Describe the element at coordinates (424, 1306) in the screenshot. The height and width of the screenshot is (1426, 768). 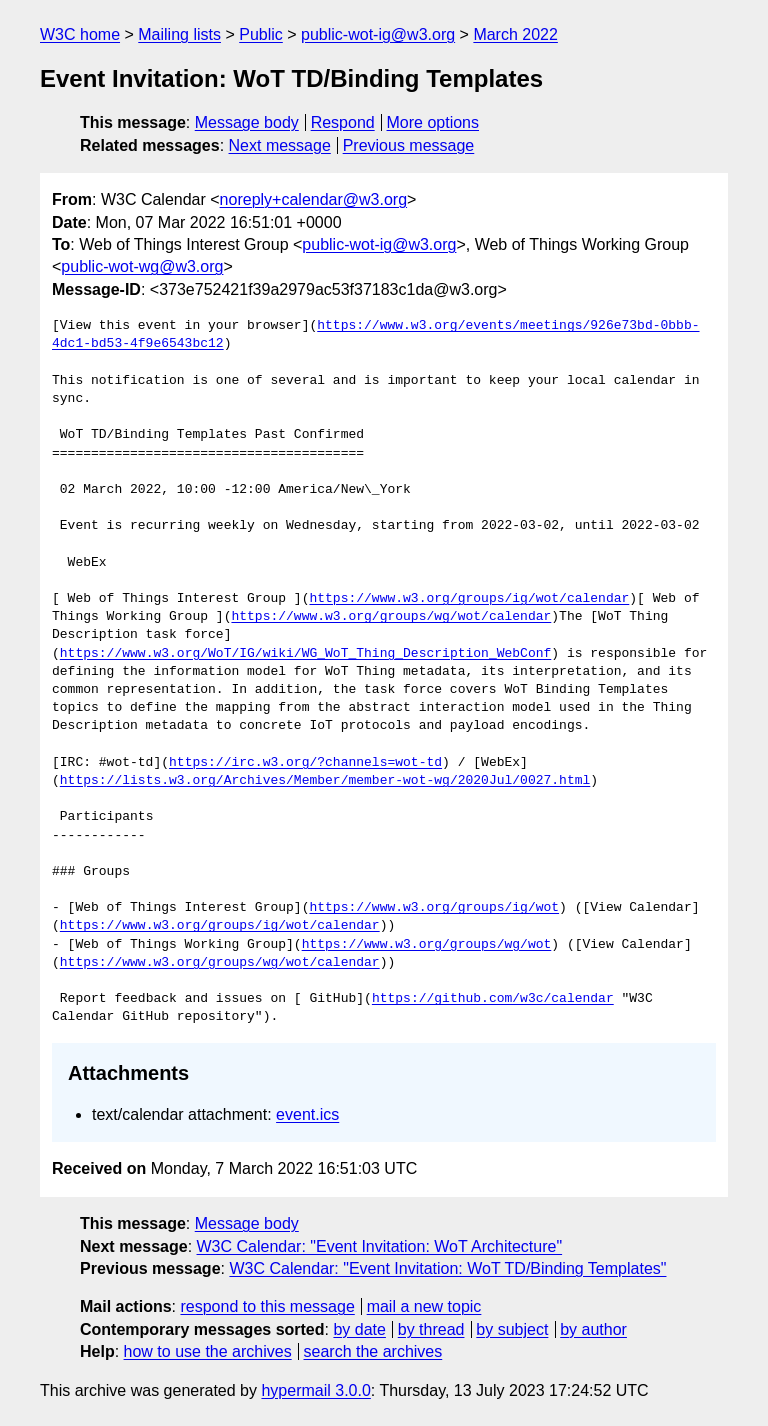
I see `mail a new topic` at that location.